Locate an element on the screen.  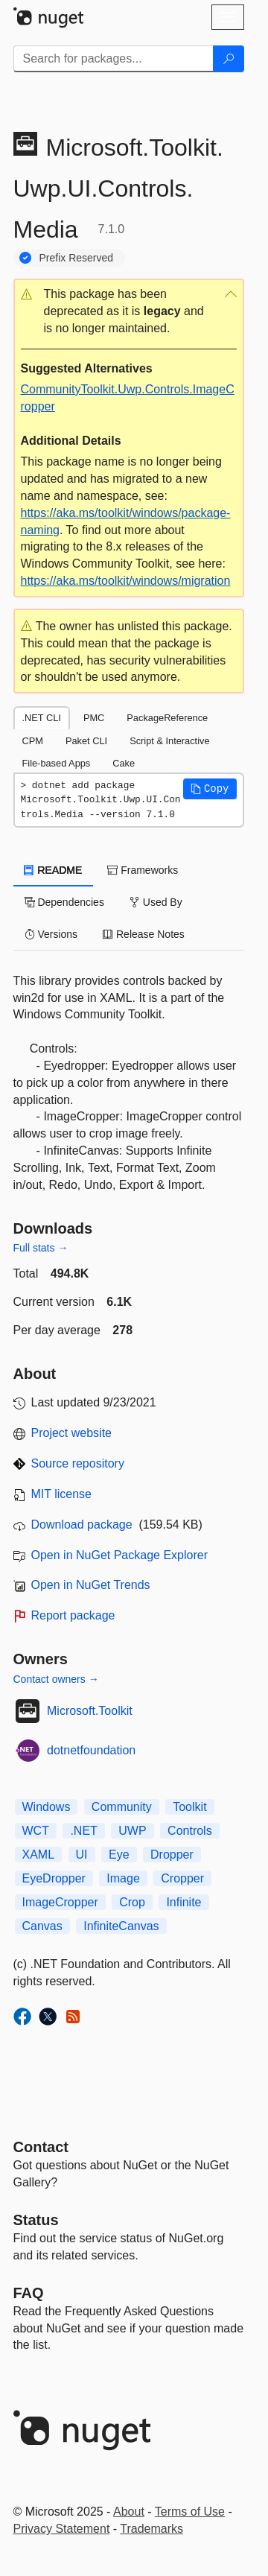
Project website is located at coordinates (71, 1433).